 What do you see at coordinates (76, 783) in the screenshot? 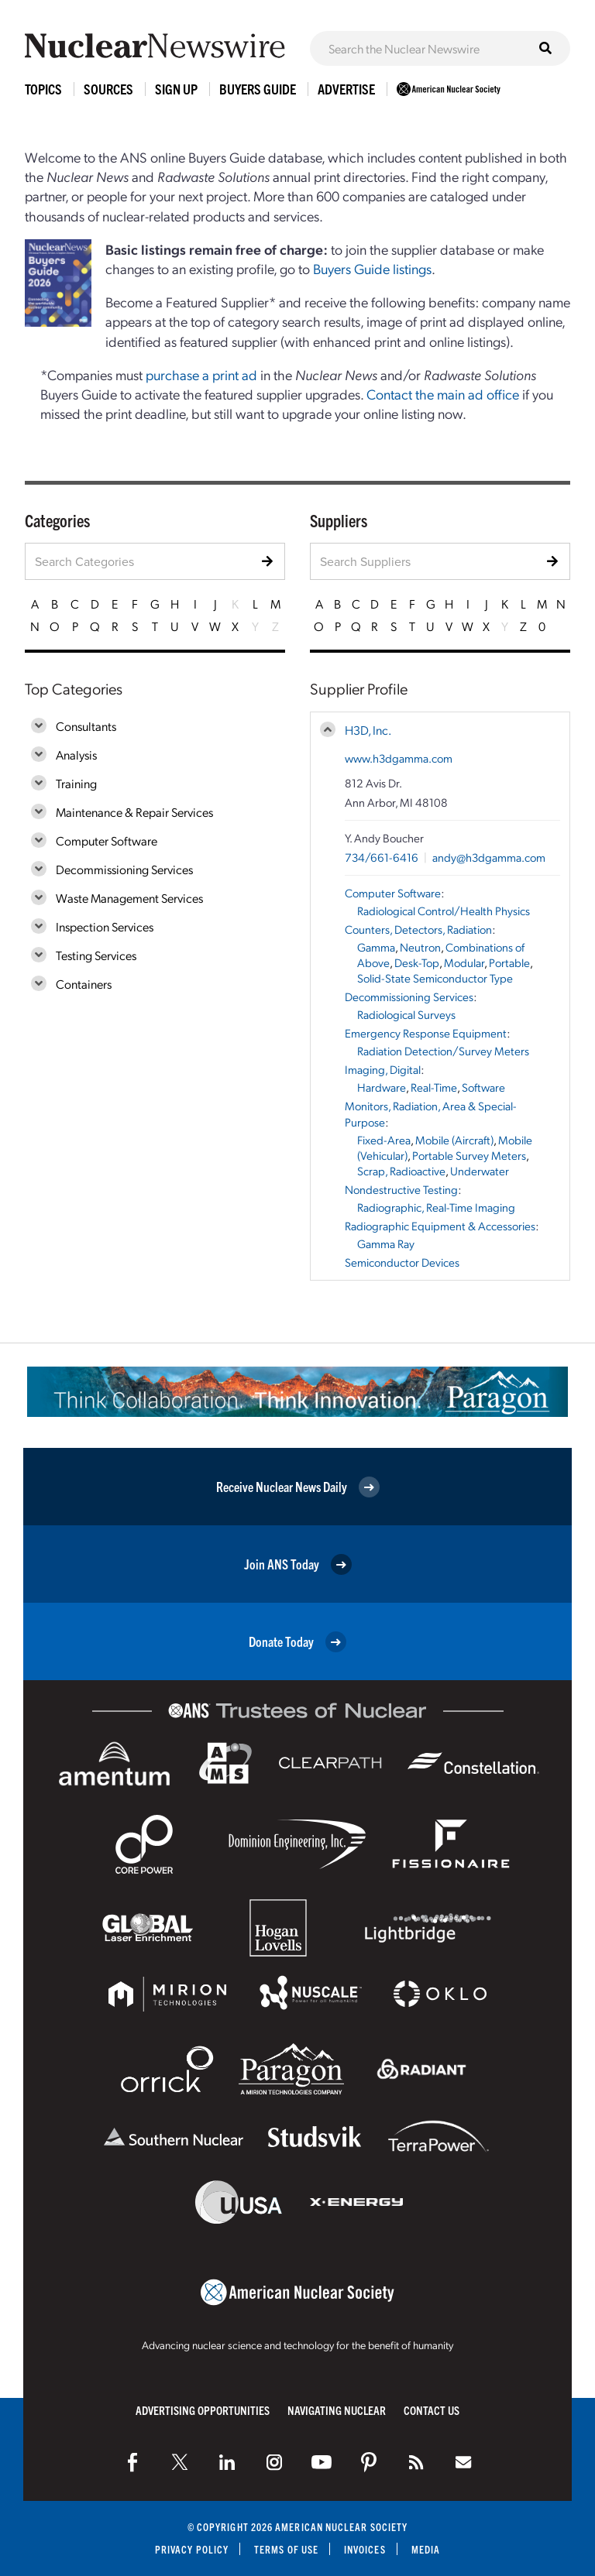
I see `Training` at bounding box center [76, 783].